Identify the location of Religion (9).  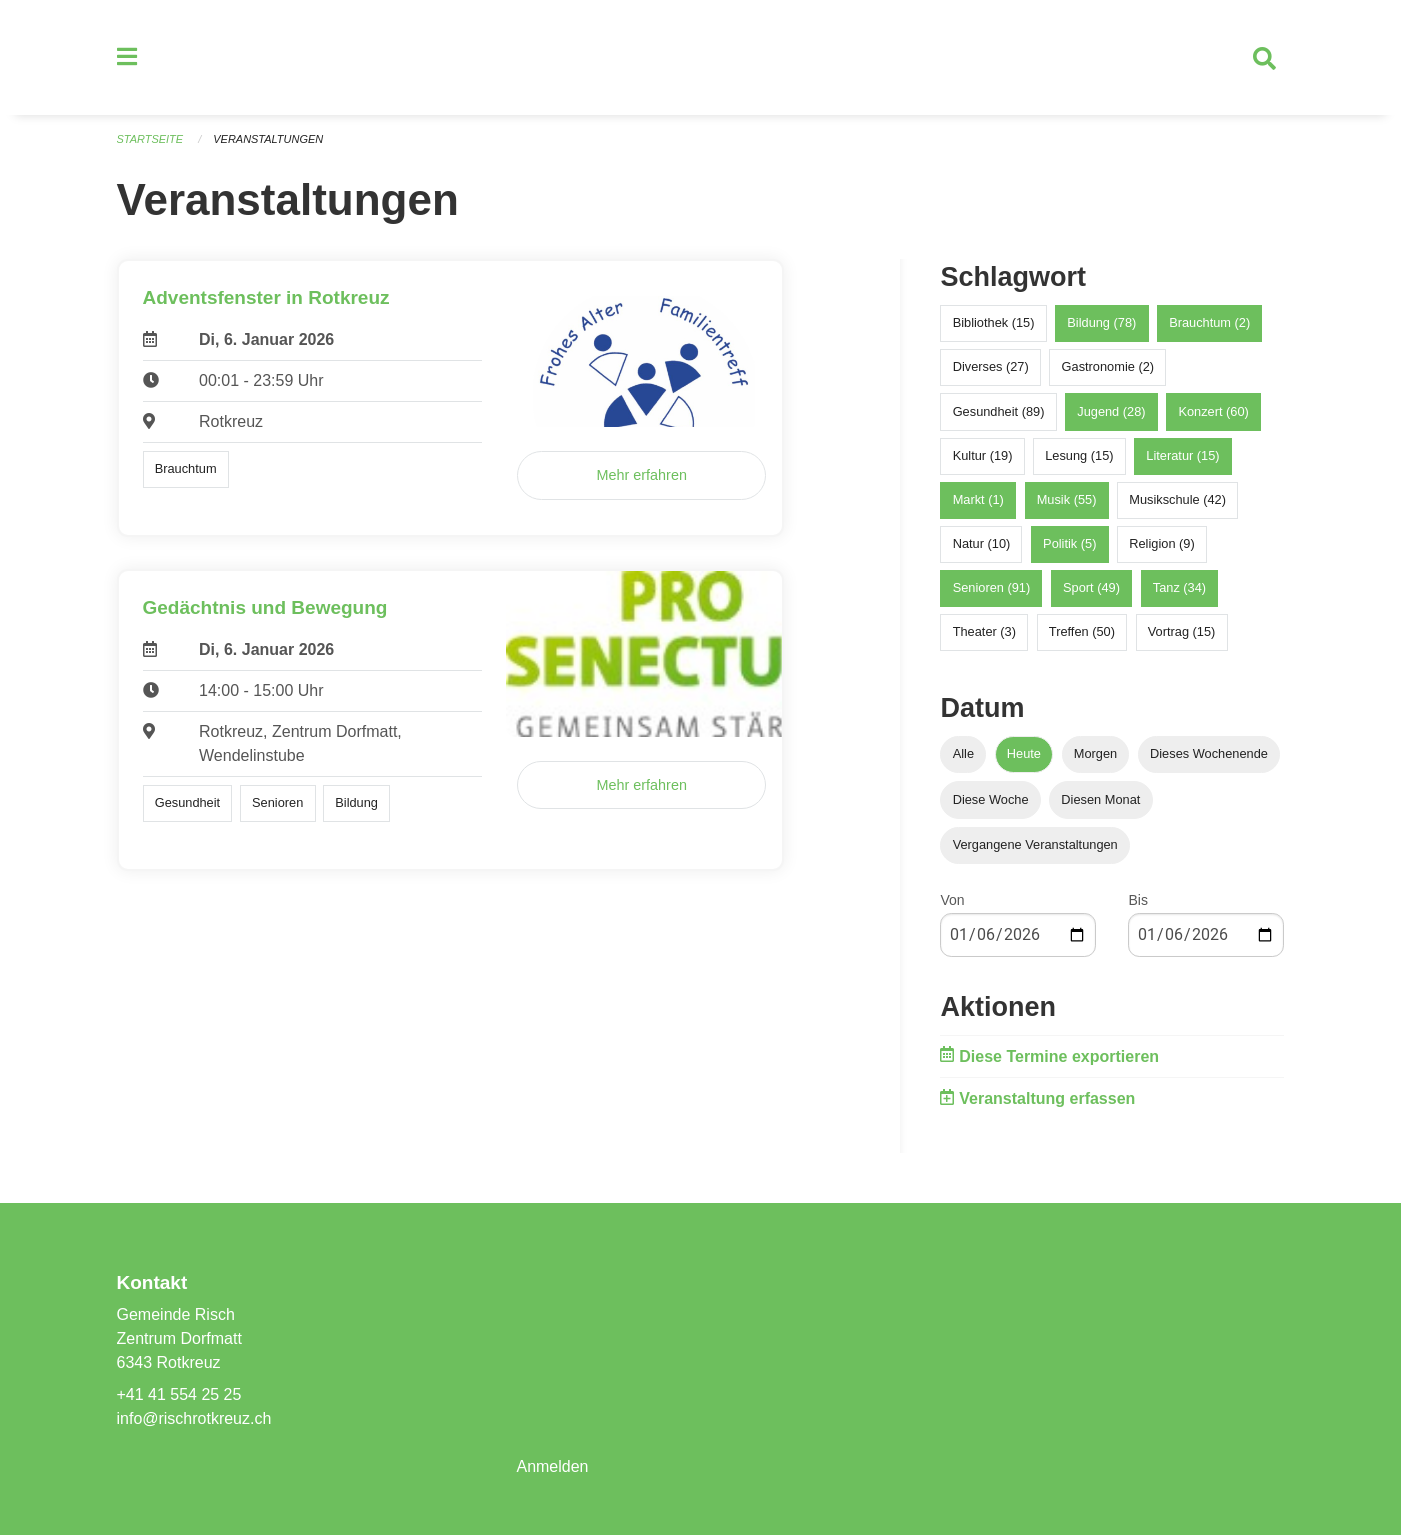
(1161, 544).